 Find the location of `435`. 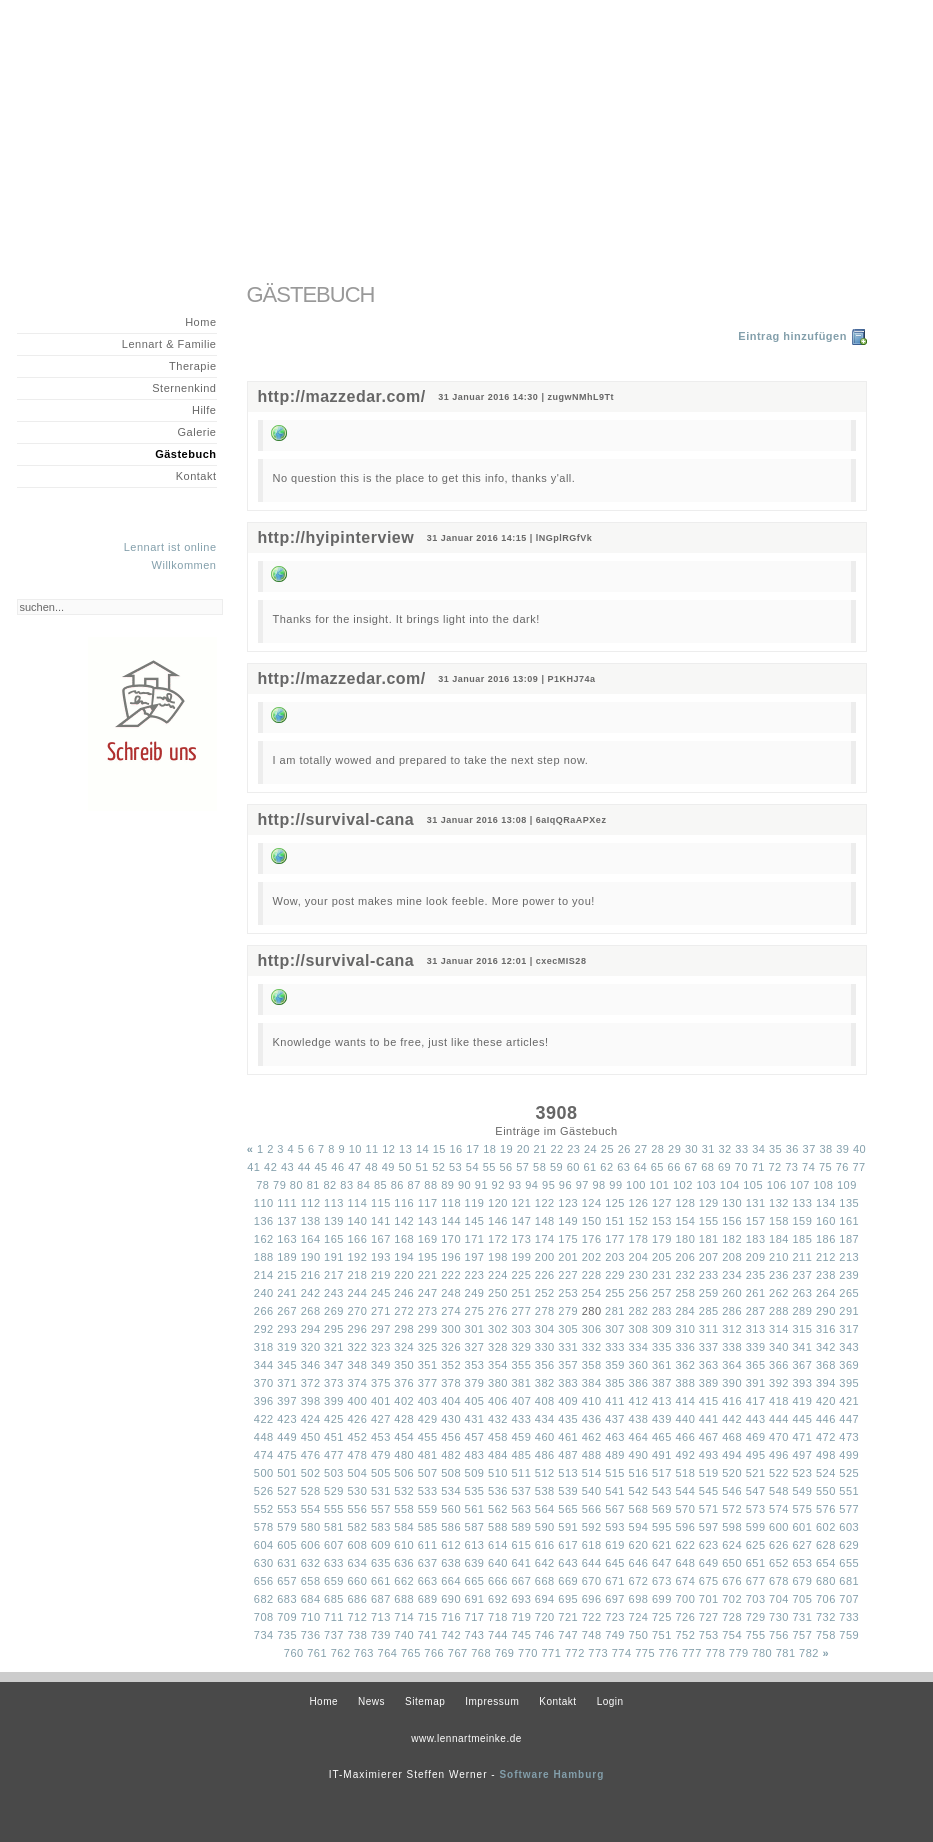

435 is located at coordinates (568, 1419).